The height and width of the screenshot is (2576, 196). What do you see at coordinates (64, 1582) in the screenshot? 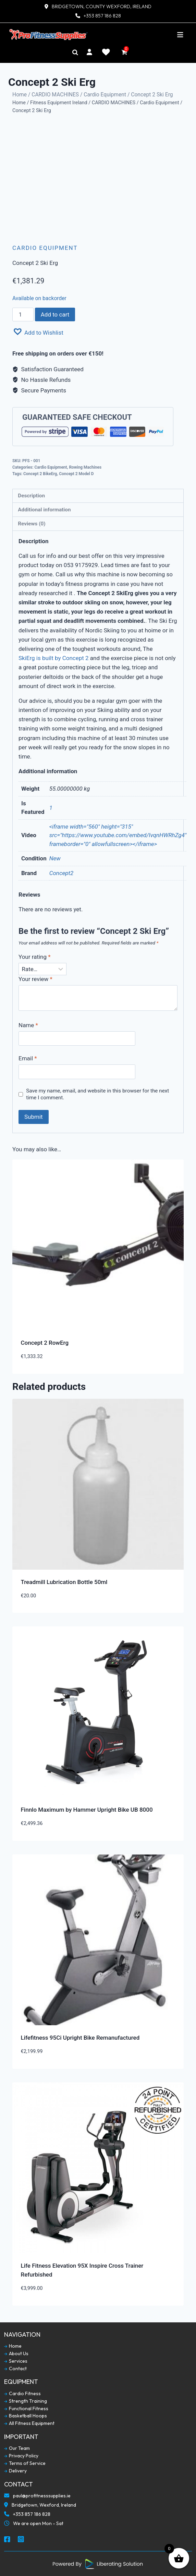
I see `Treadmill Lubrication Bottle 50ml` at bounding box center [64, 1582].